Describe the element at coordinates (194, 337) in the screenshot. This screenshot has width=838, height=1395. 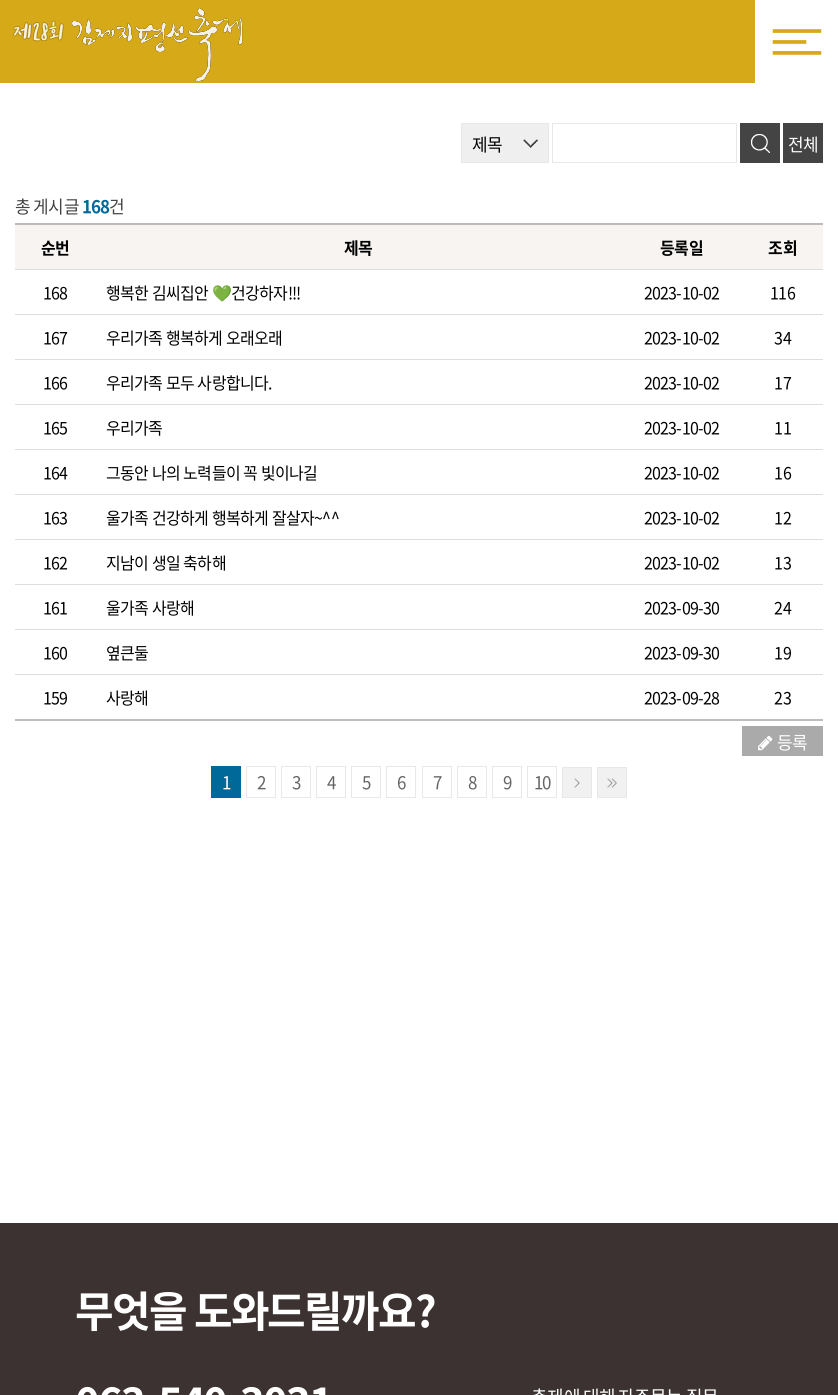
I see `우리가족 행복하게 오래오래` at that location.